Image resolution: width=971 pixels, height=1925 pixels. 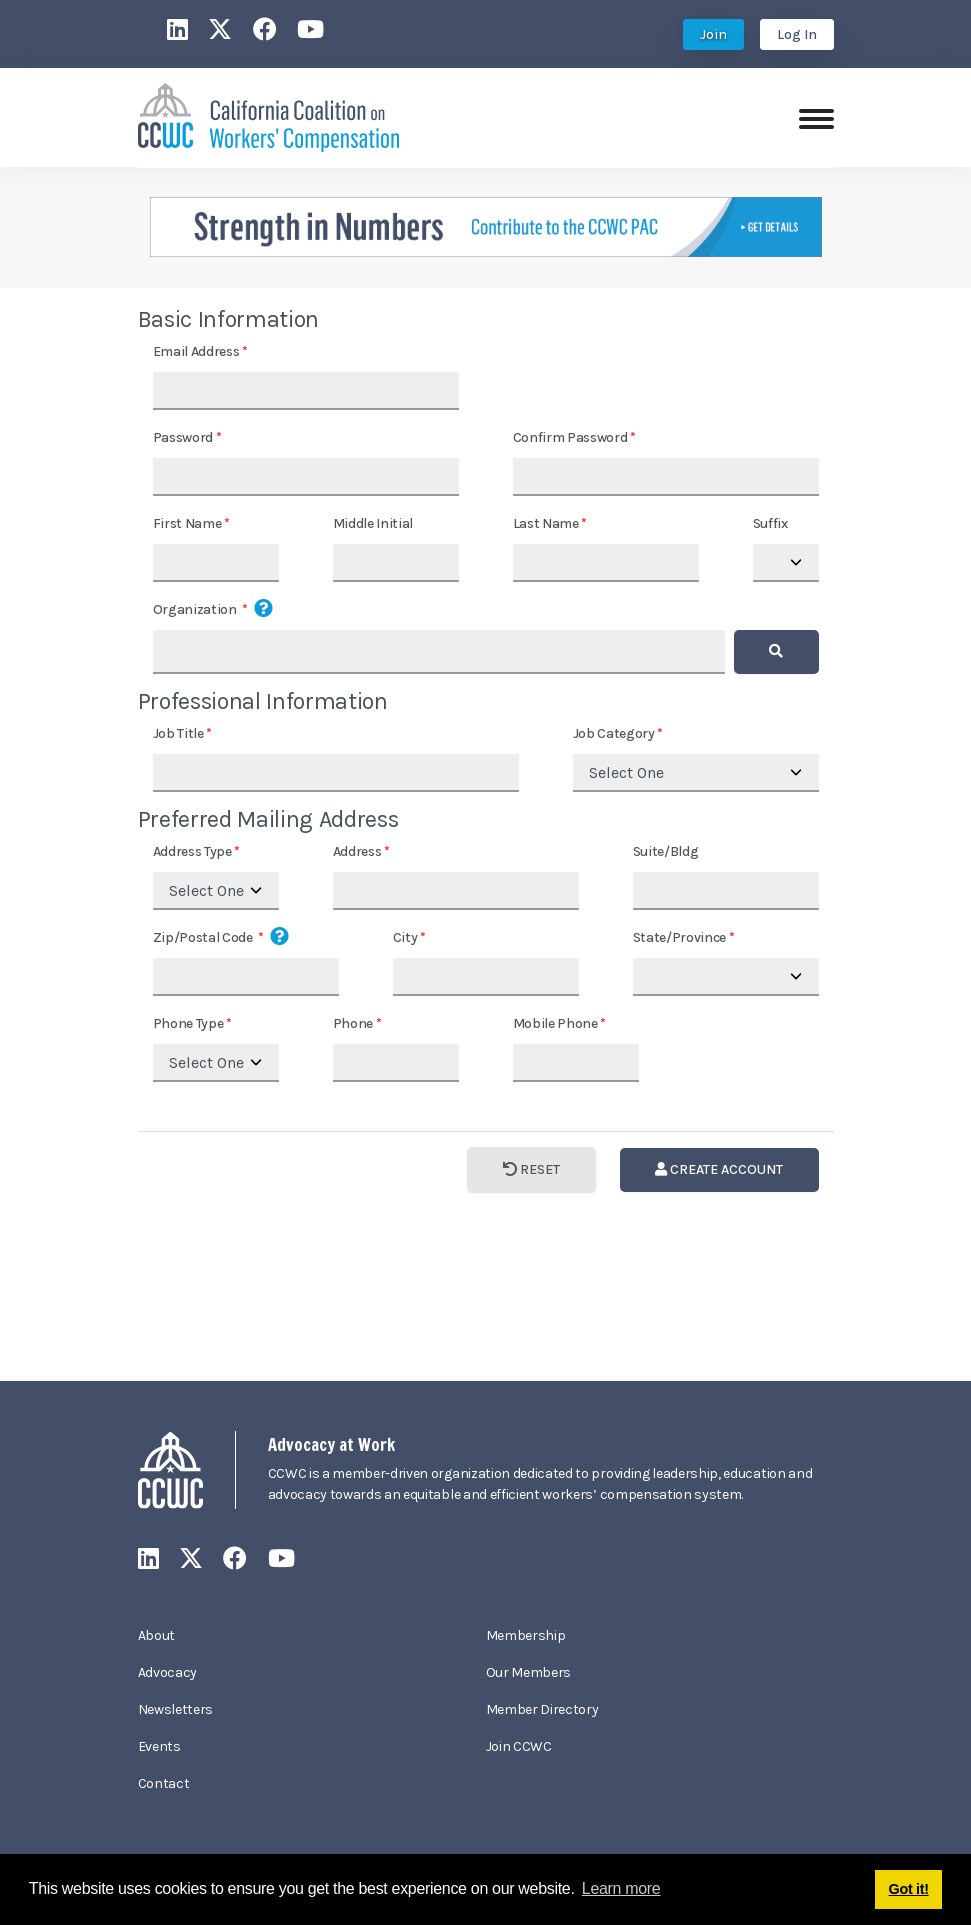 I want to click on About, so click(x=156, y=1635).